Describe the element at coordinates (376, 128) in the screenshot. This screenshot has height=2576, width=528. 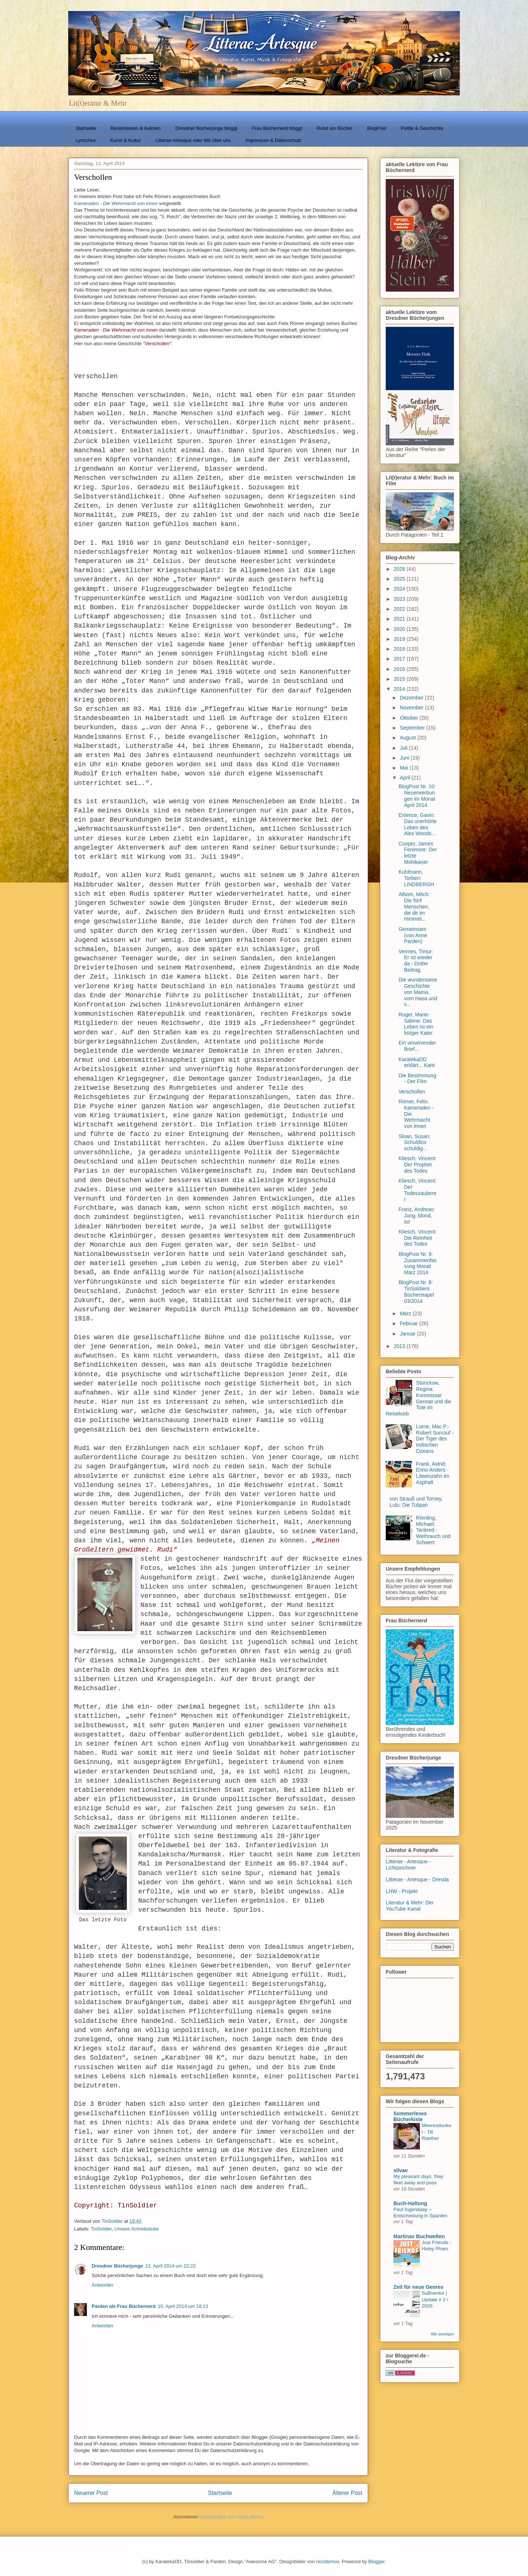
I see `BlogPost` at that location.